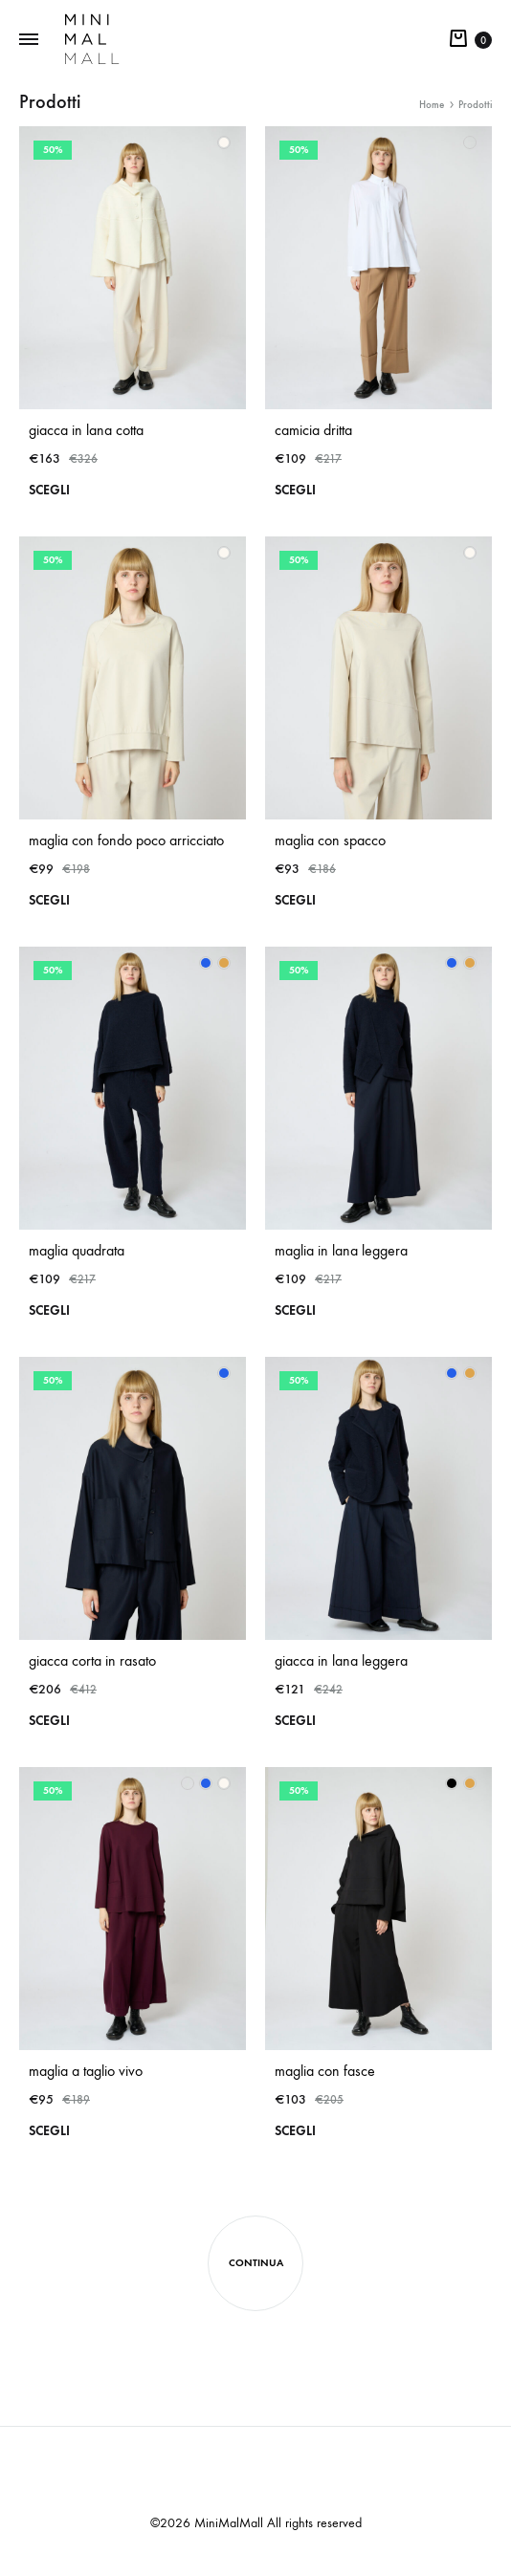 This screenshot has width=511, height=2576. What do you see at coordinates (28, 40) in the screenshot?
I see `[Toggle Menu]` at bounding box center [28, 40].